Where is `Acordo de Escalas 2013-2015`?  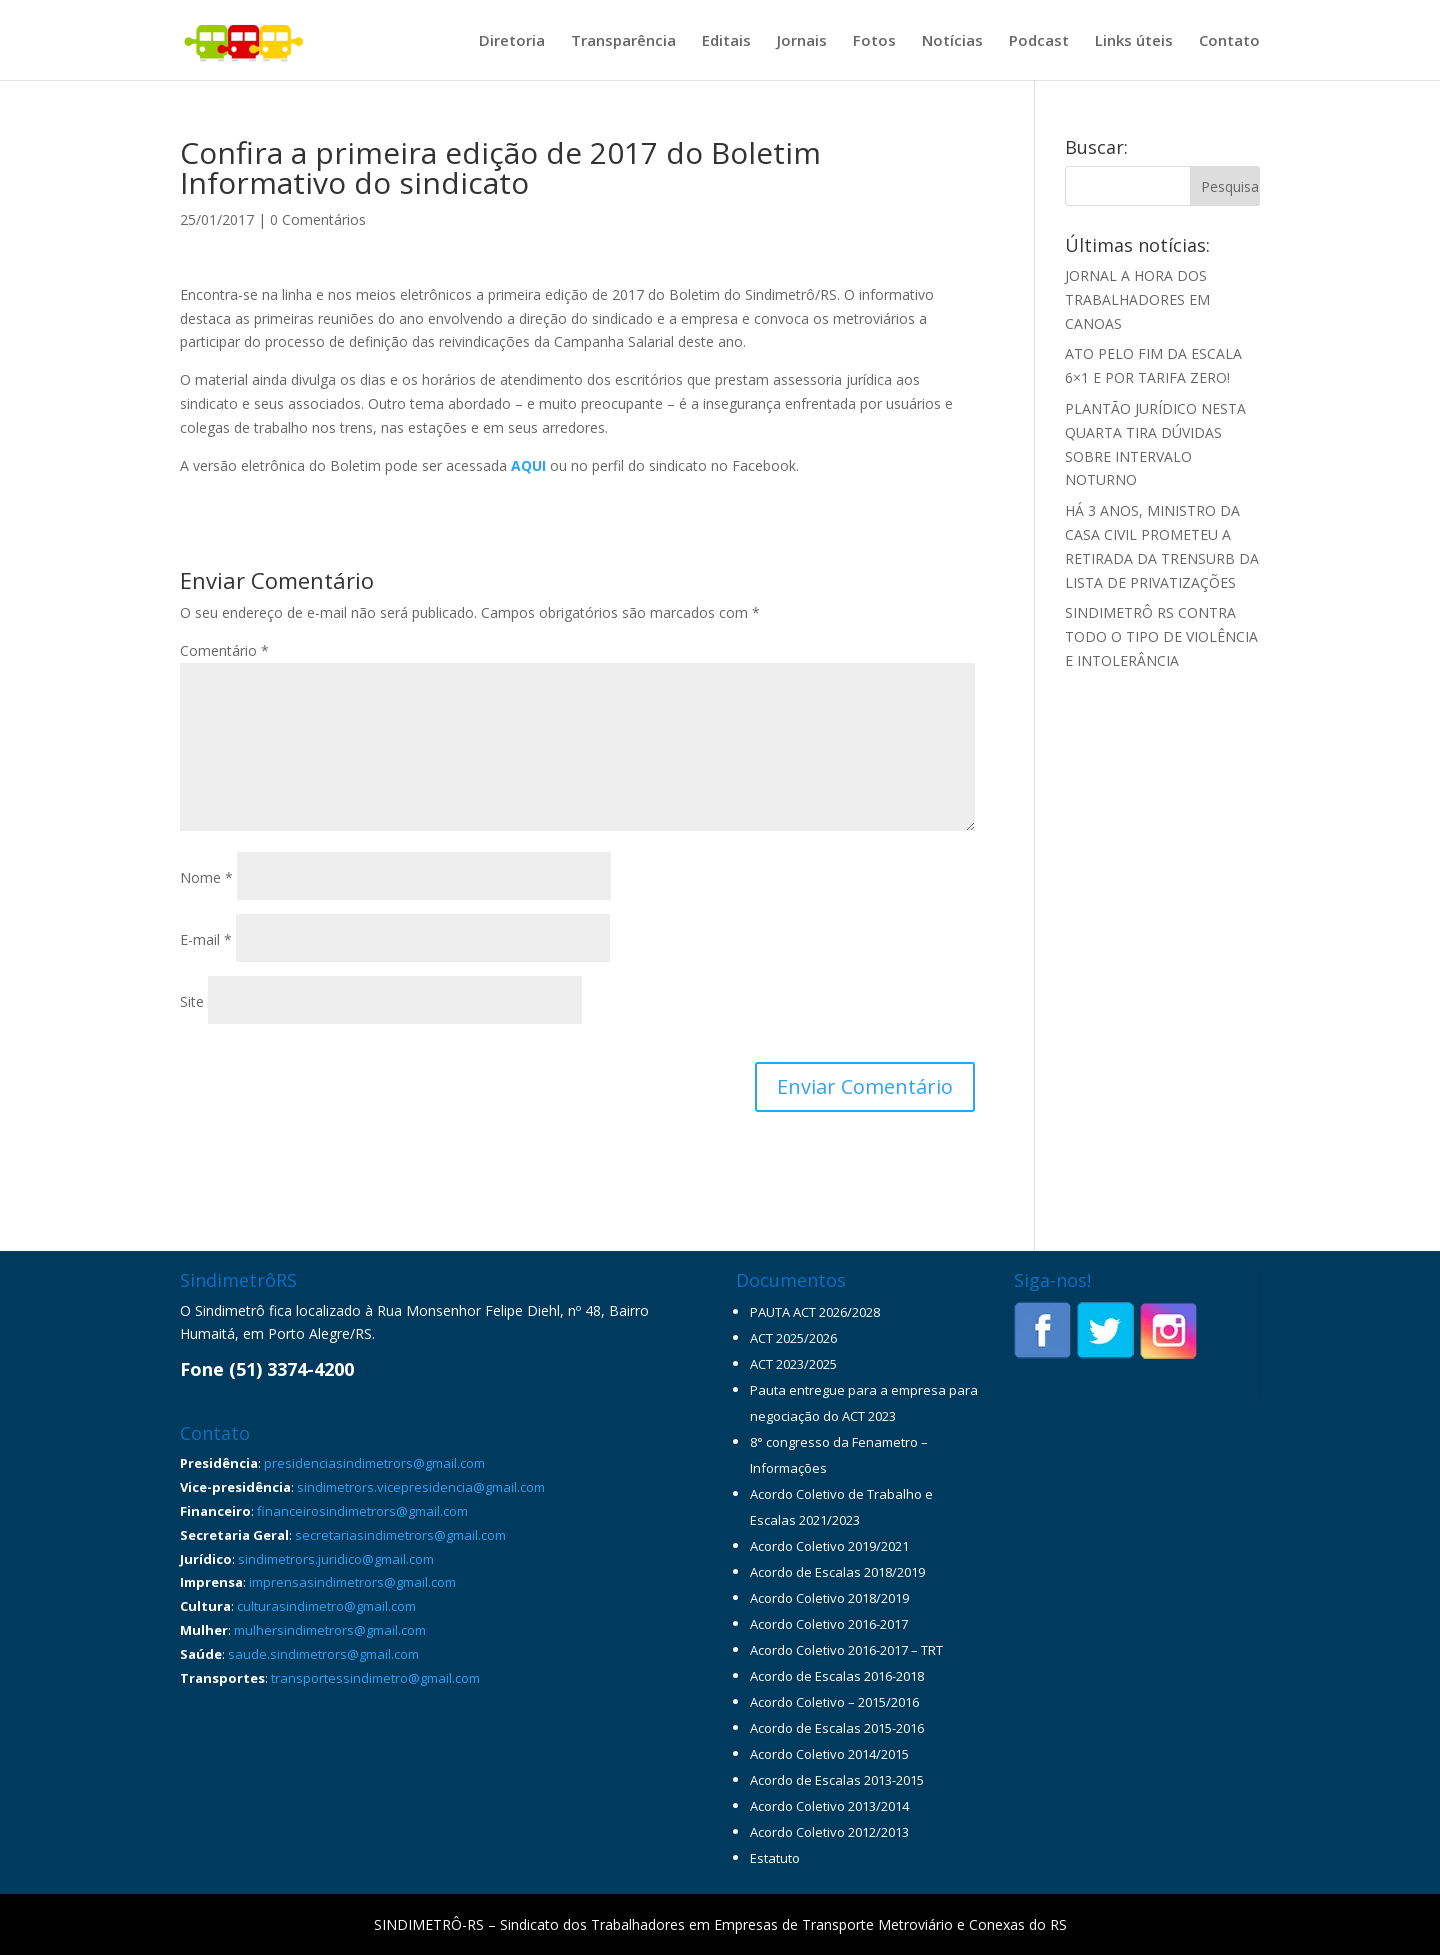 Acordo de Escalas 2013-2015 is located at coordinates (837, 1780).